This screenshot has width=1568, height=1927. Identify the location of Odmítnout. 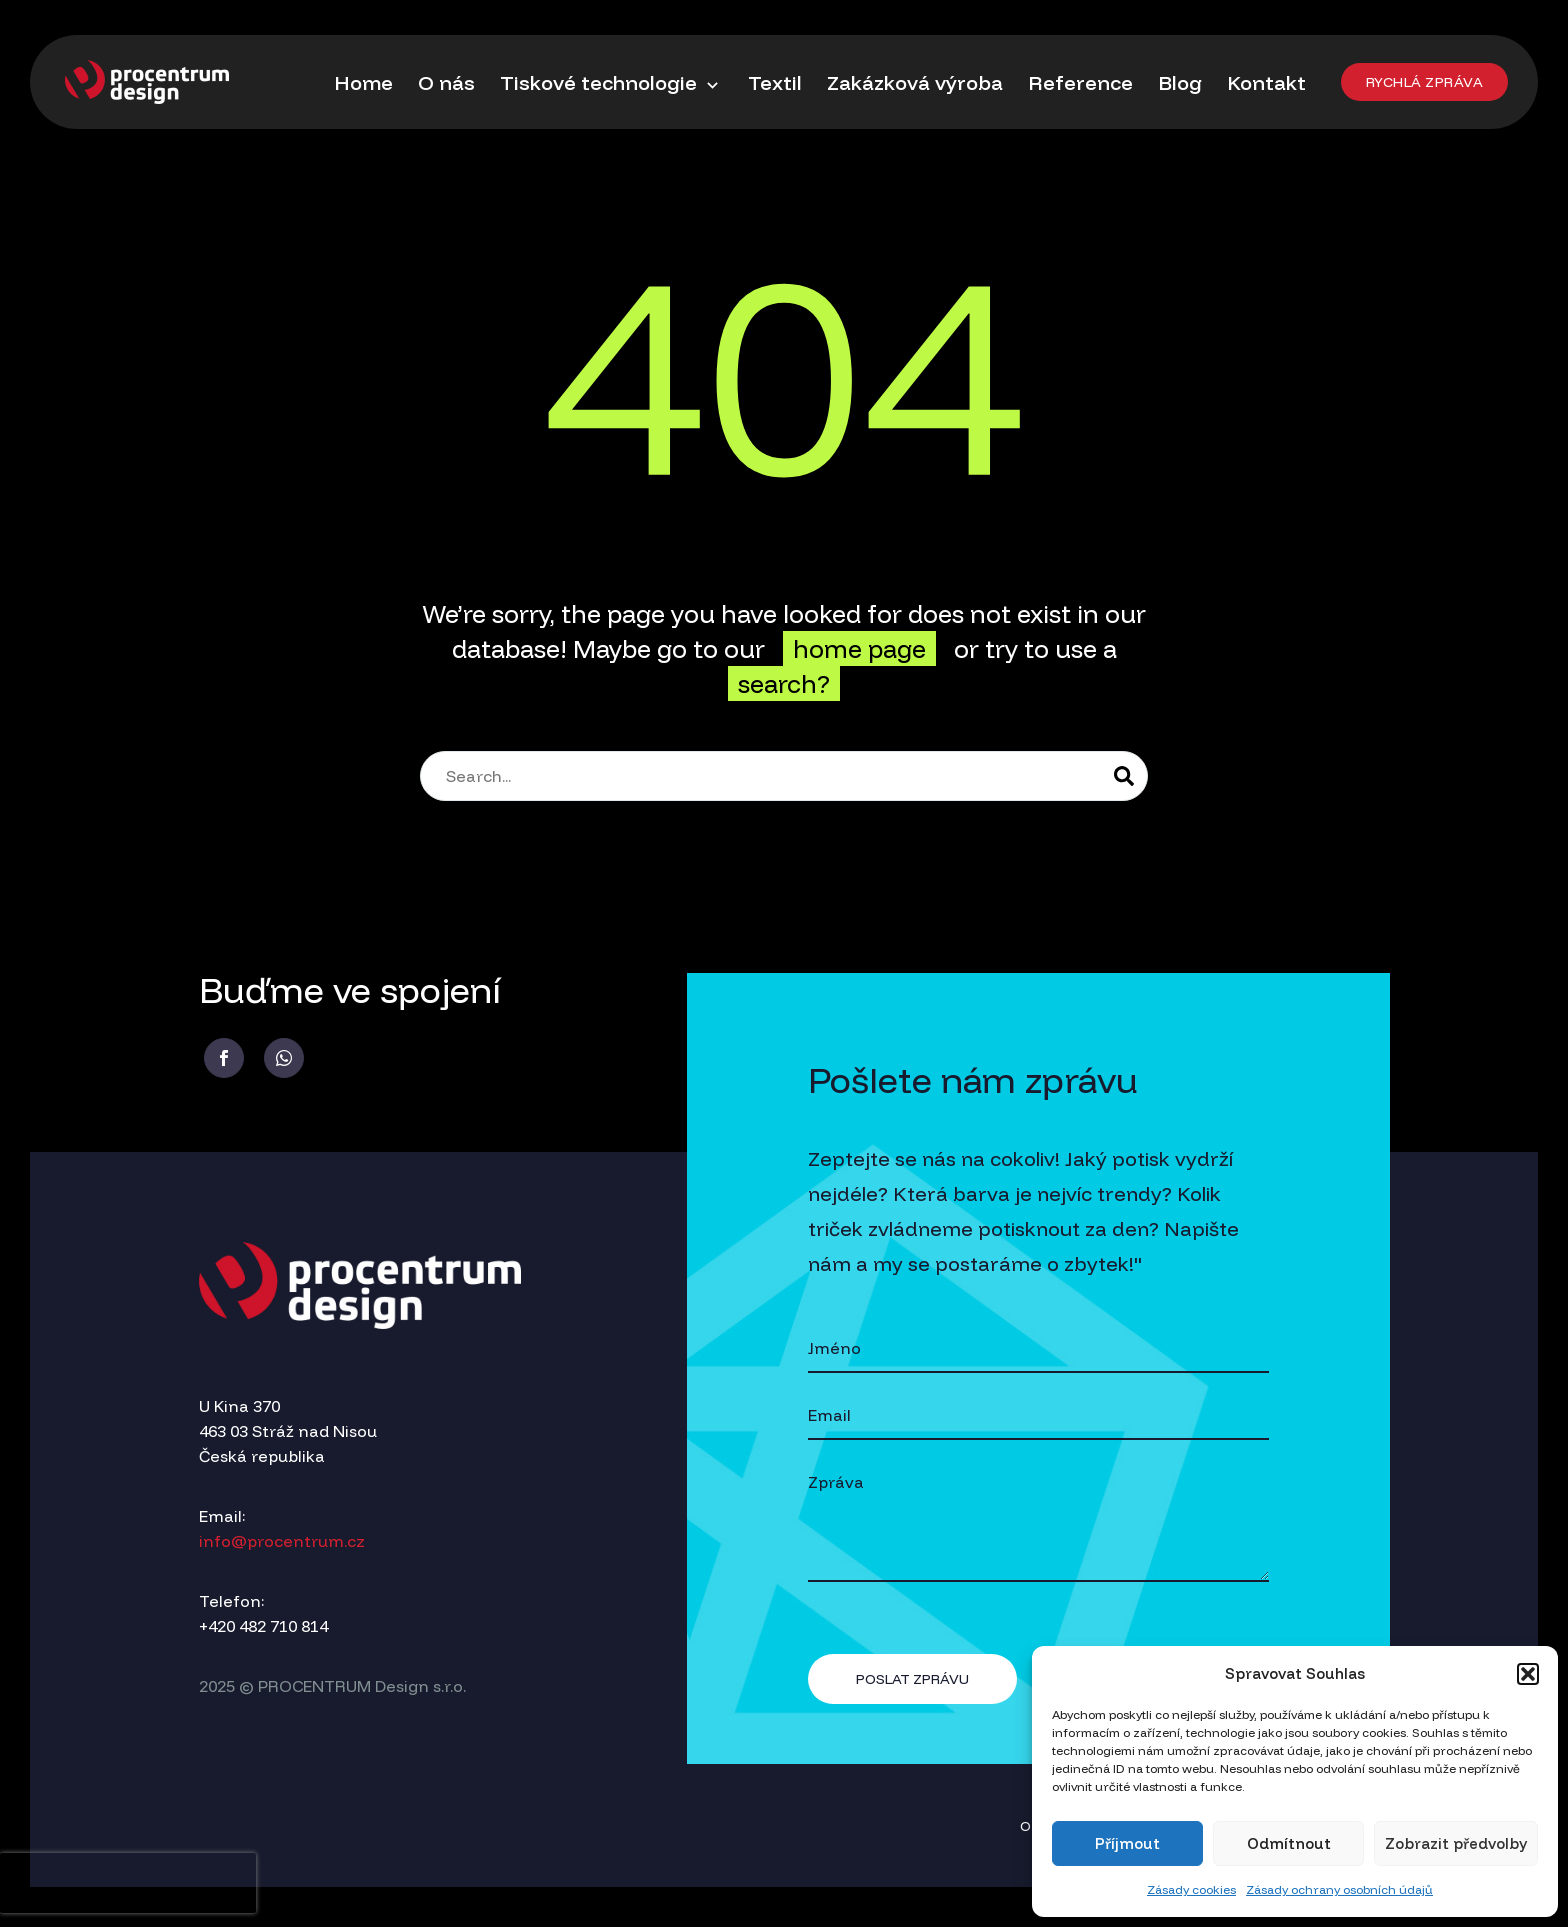
(1289, 1843).